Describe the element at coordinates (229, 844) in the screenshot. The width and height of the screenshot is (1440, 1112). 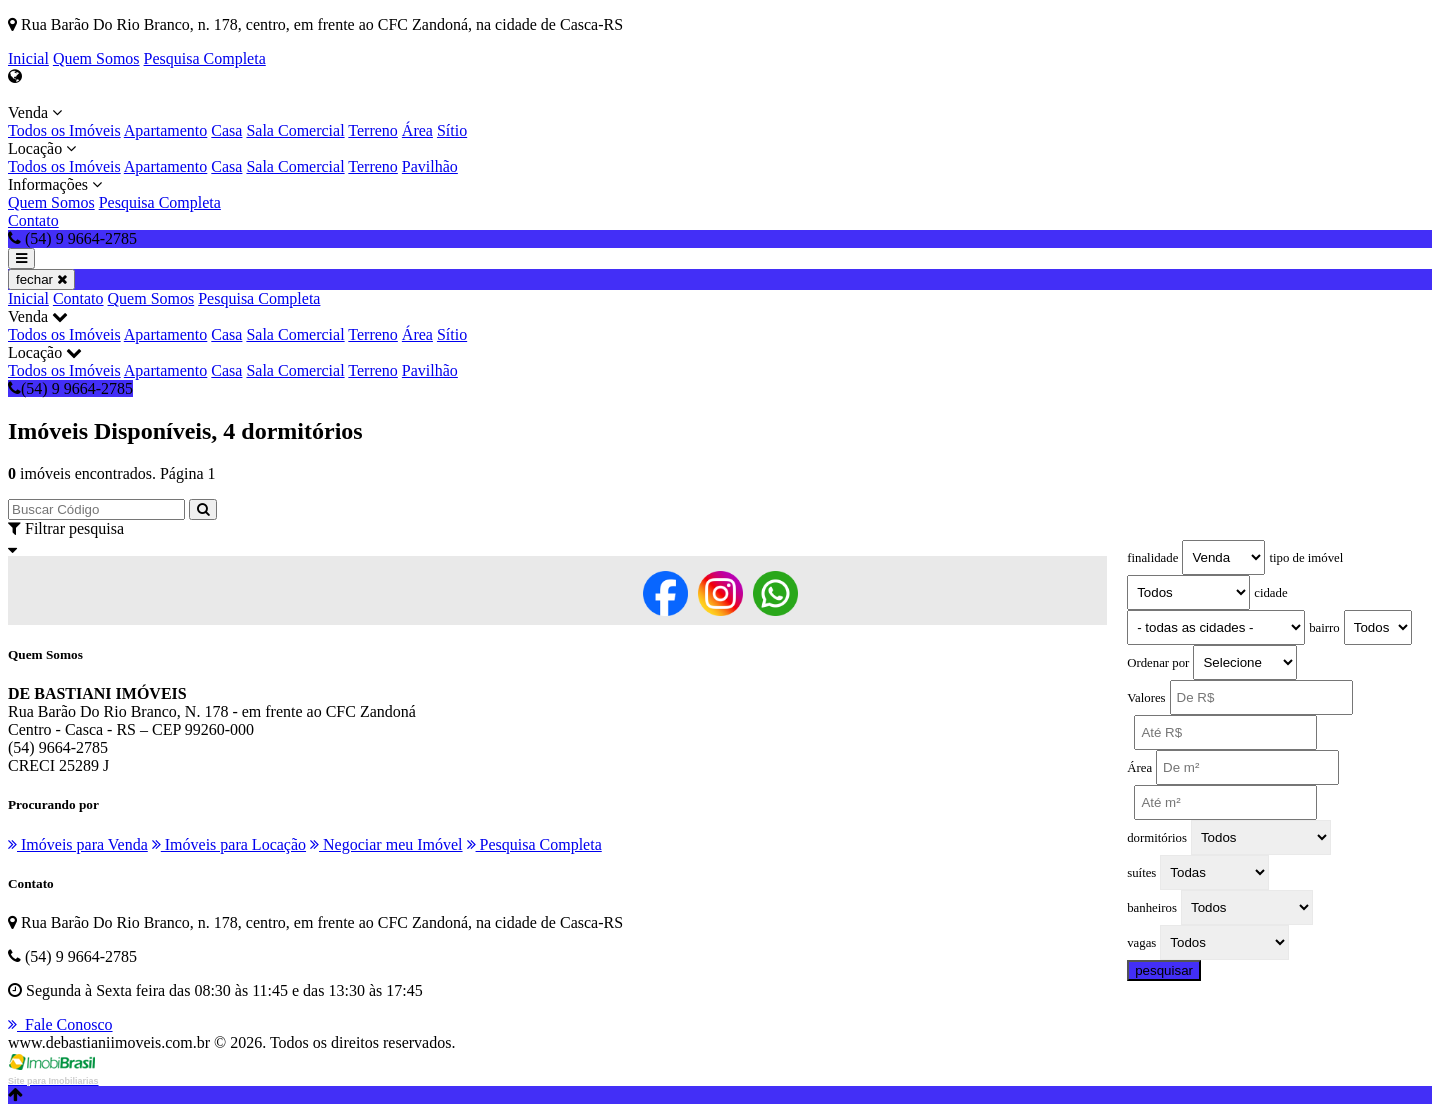
I see `Imóveis para Locação` at that location.